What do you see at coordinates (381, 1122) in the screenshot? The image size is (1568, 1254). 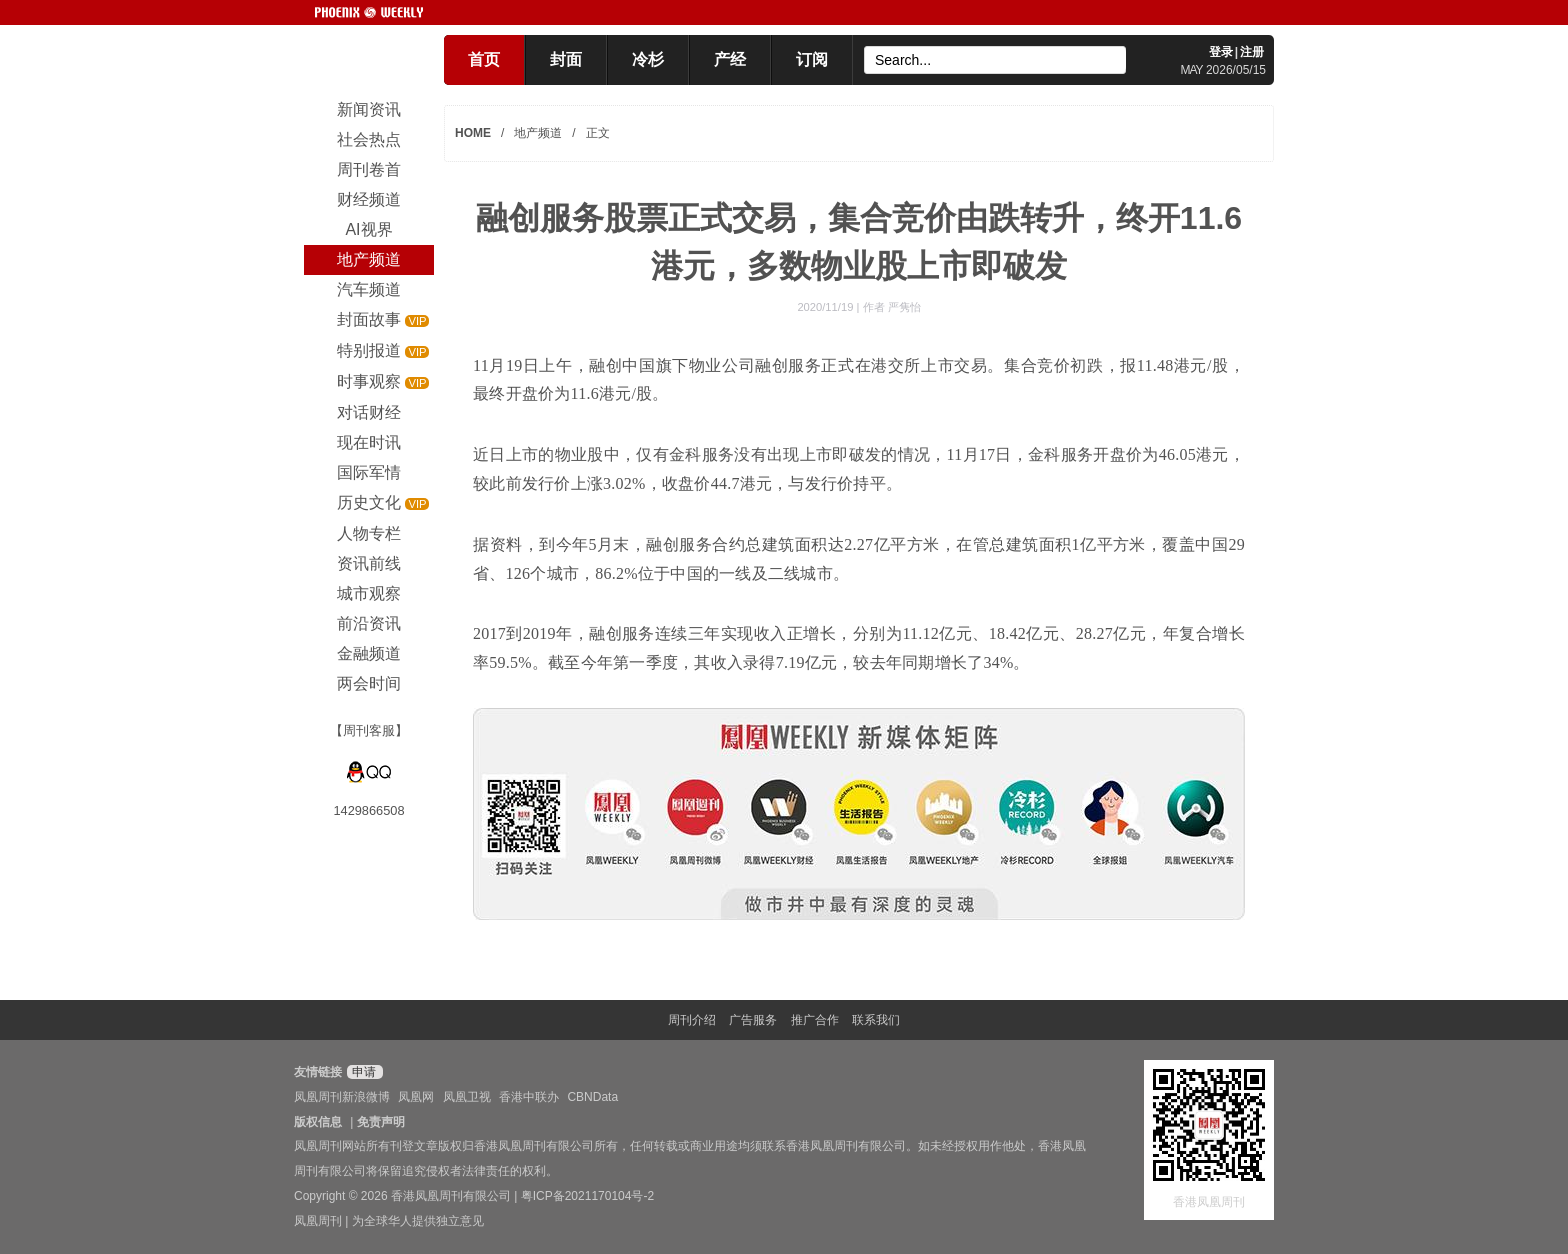 I see `免责声明` at bounding box center [381, 1122].